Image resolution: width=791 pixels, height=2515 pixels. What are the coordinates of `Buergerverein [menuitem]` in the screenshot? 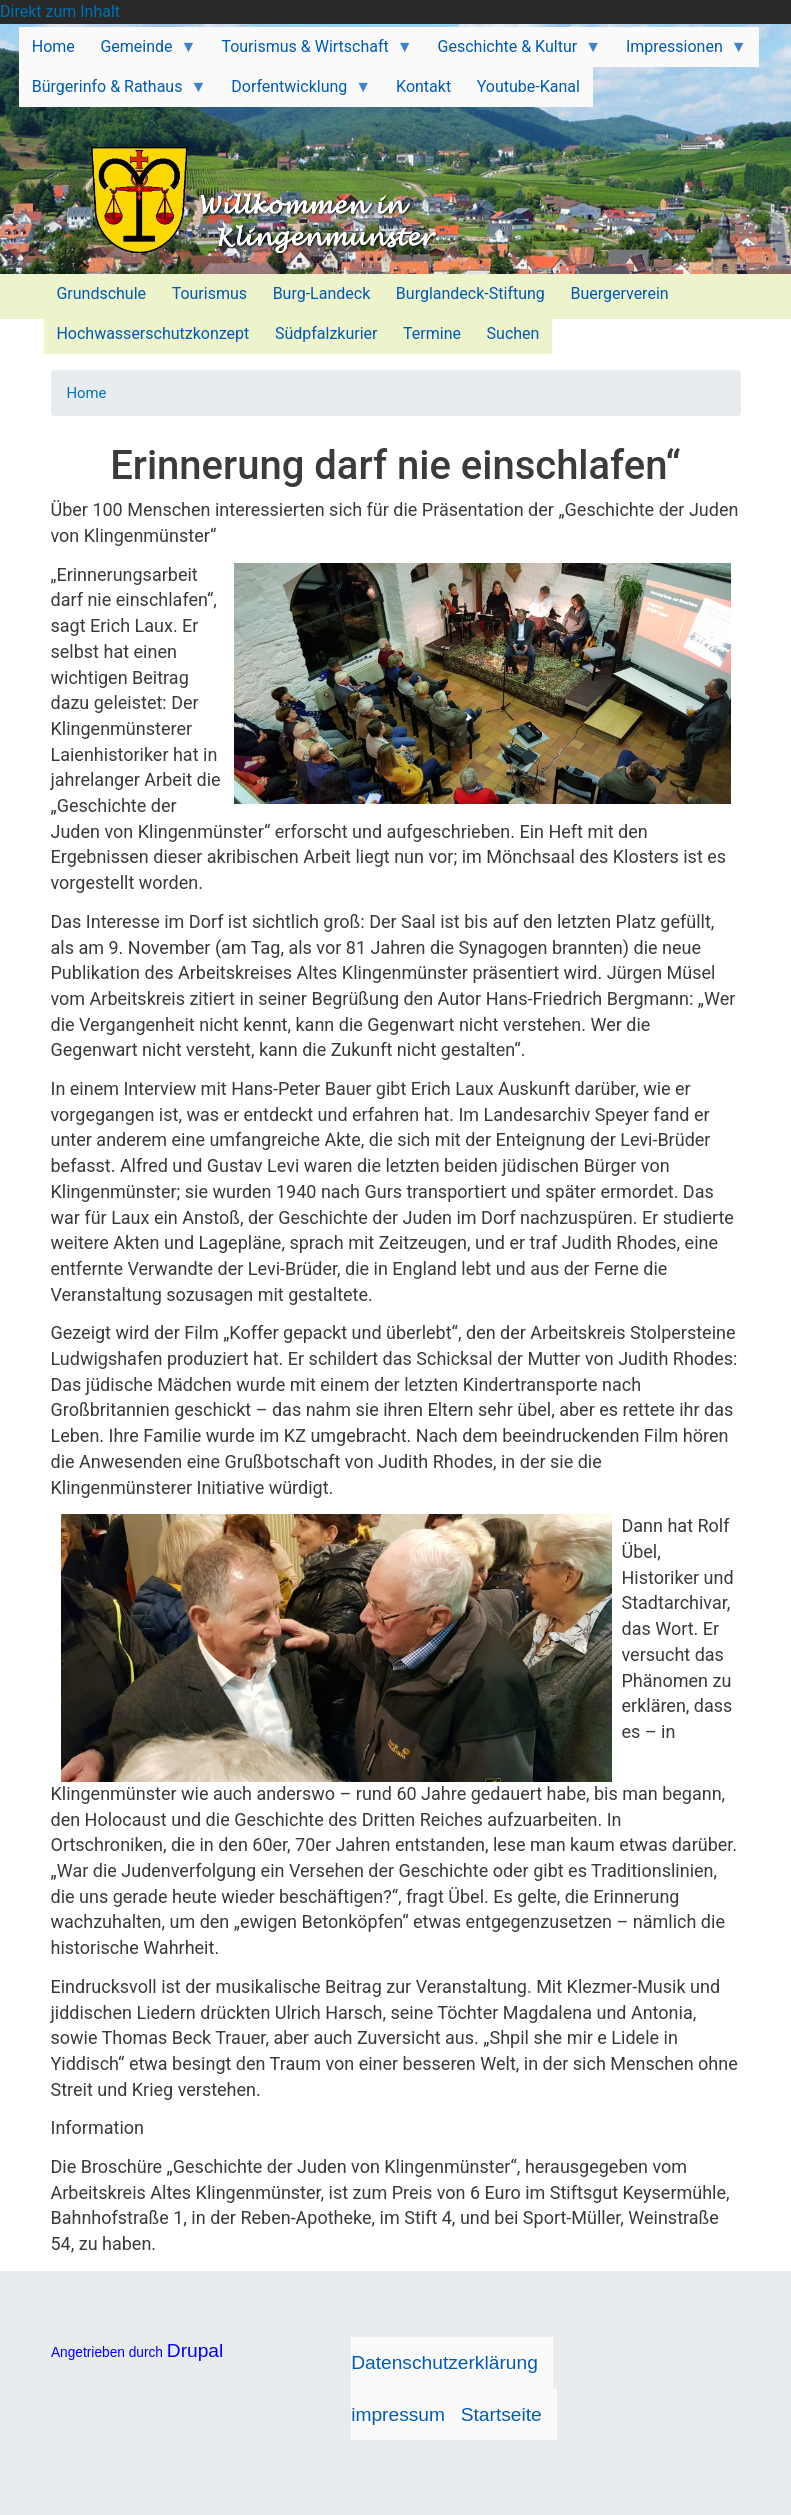 It's located at (619, 293).